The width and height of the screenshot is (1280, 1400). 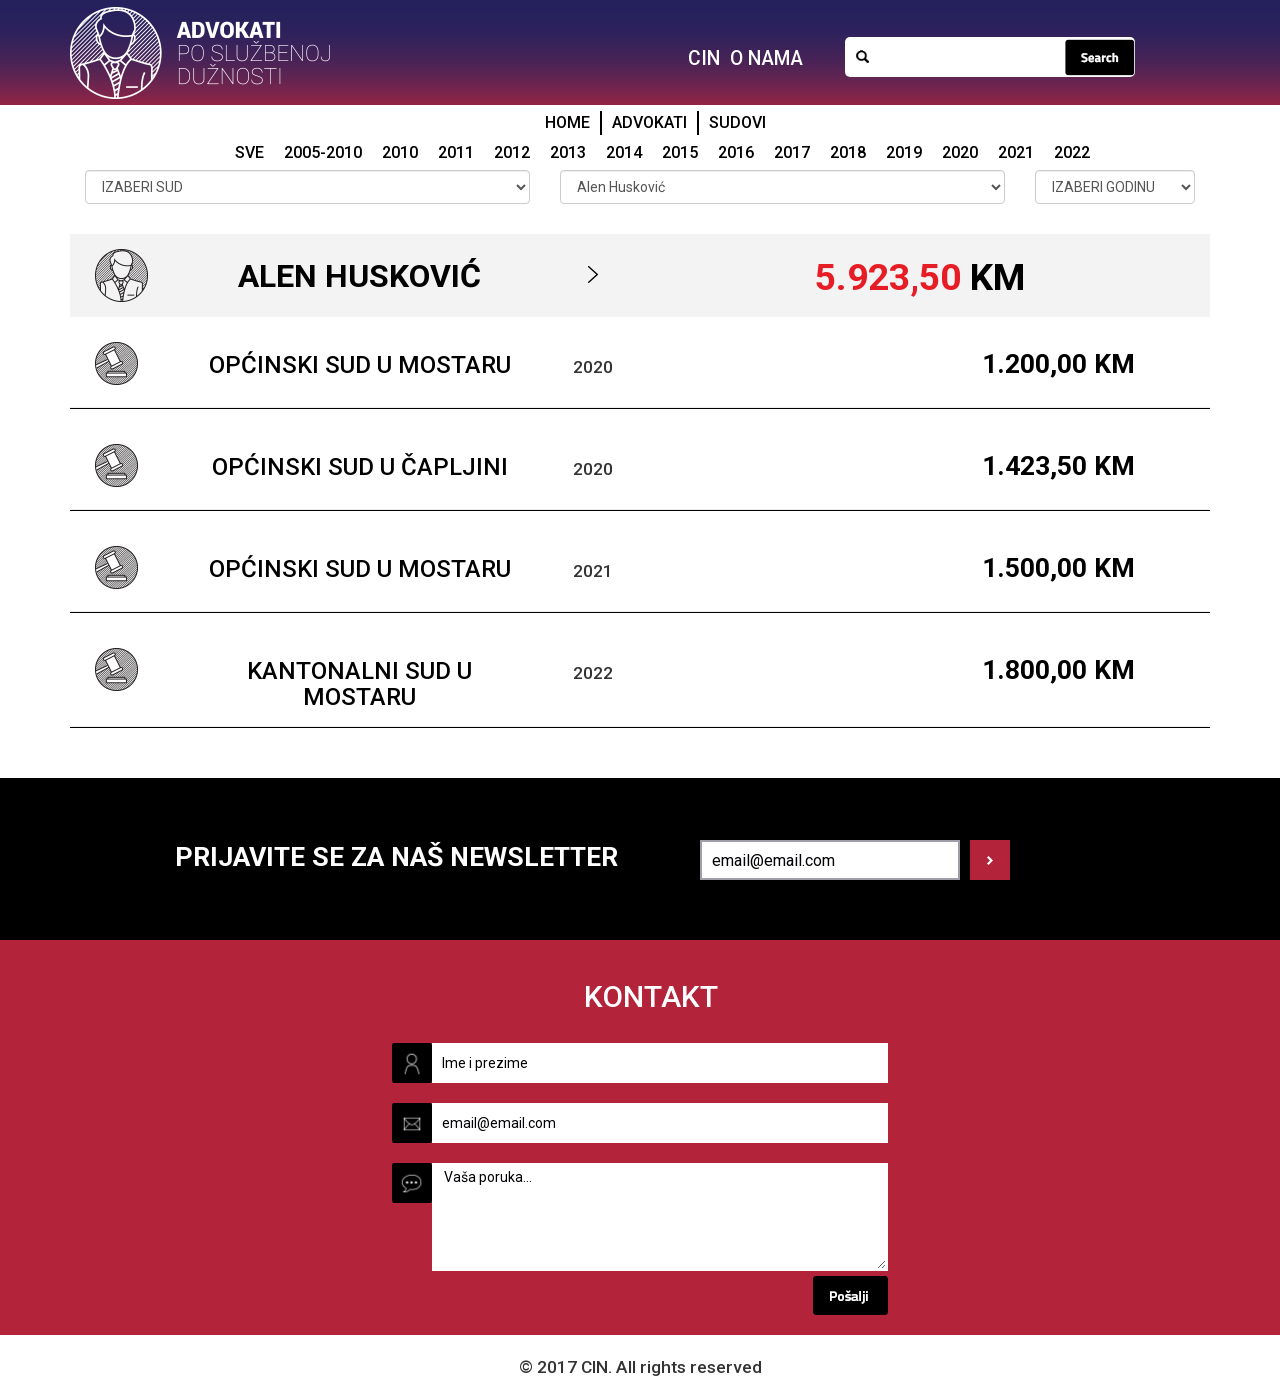 I want to click on 2010, so click(x=400, y=152).